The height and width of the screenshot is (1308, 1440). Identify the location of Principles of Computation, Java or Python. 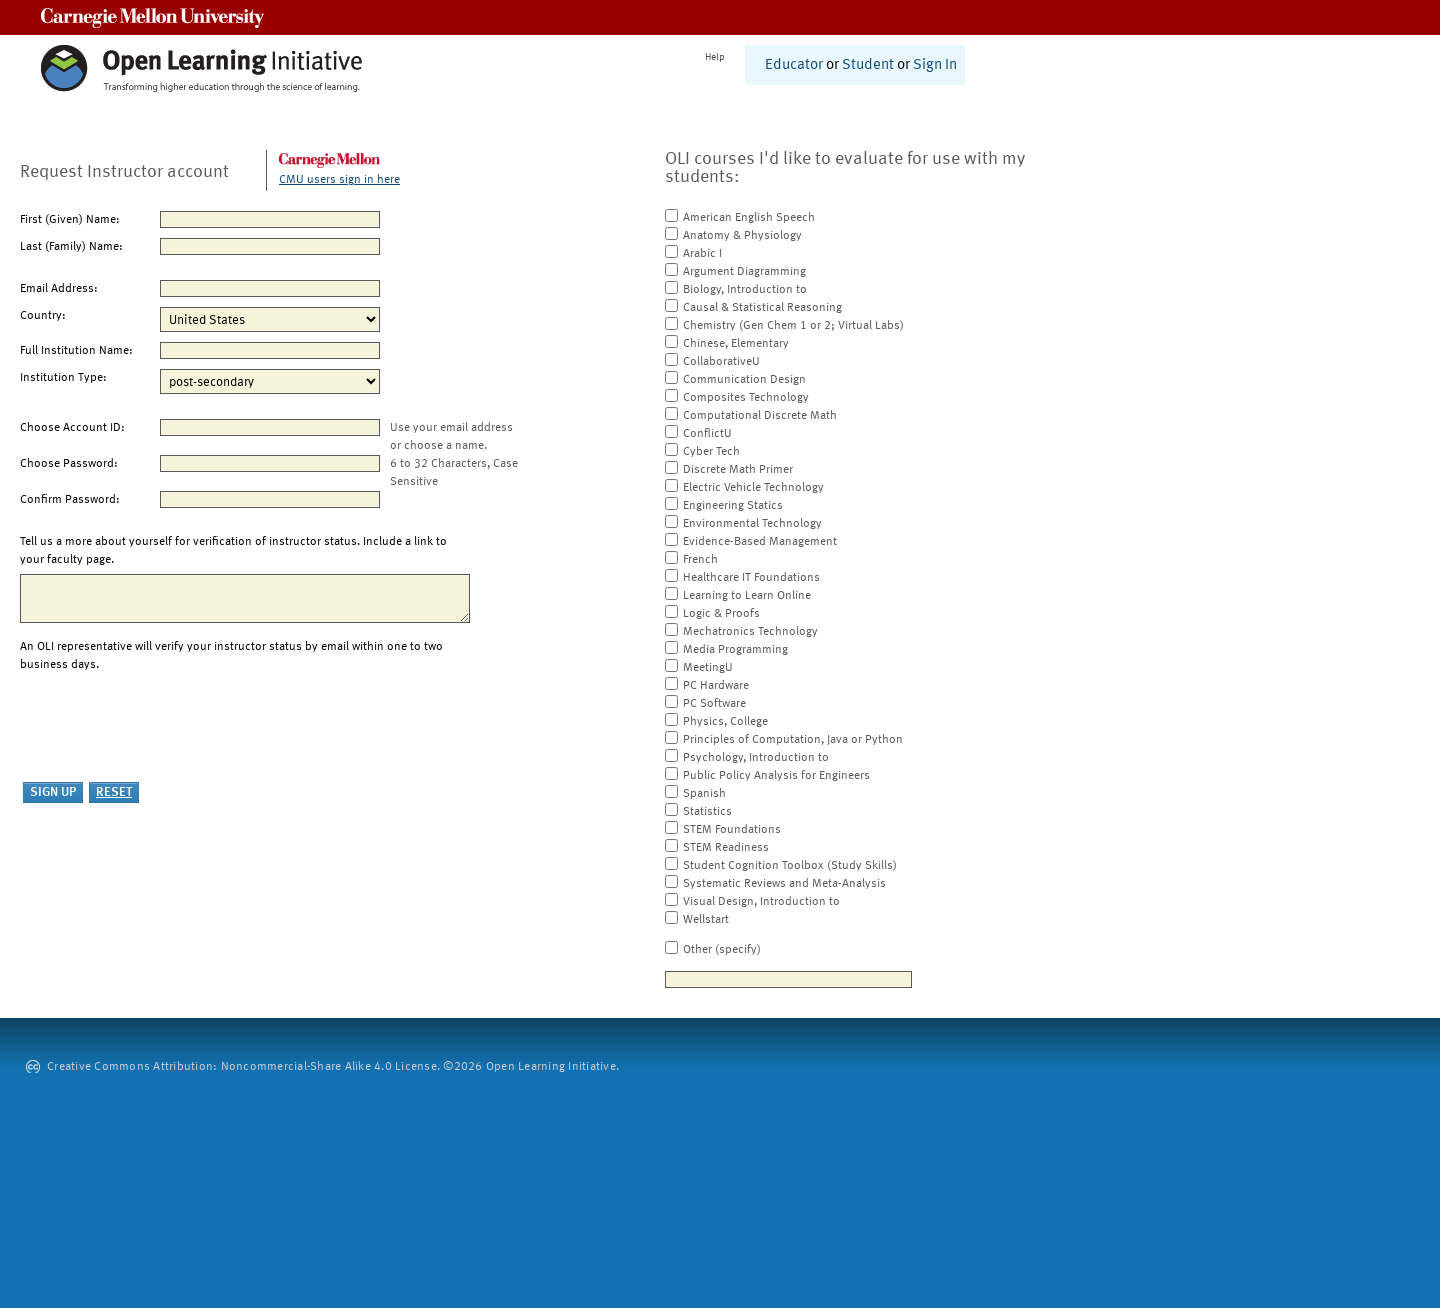
(793, 740).